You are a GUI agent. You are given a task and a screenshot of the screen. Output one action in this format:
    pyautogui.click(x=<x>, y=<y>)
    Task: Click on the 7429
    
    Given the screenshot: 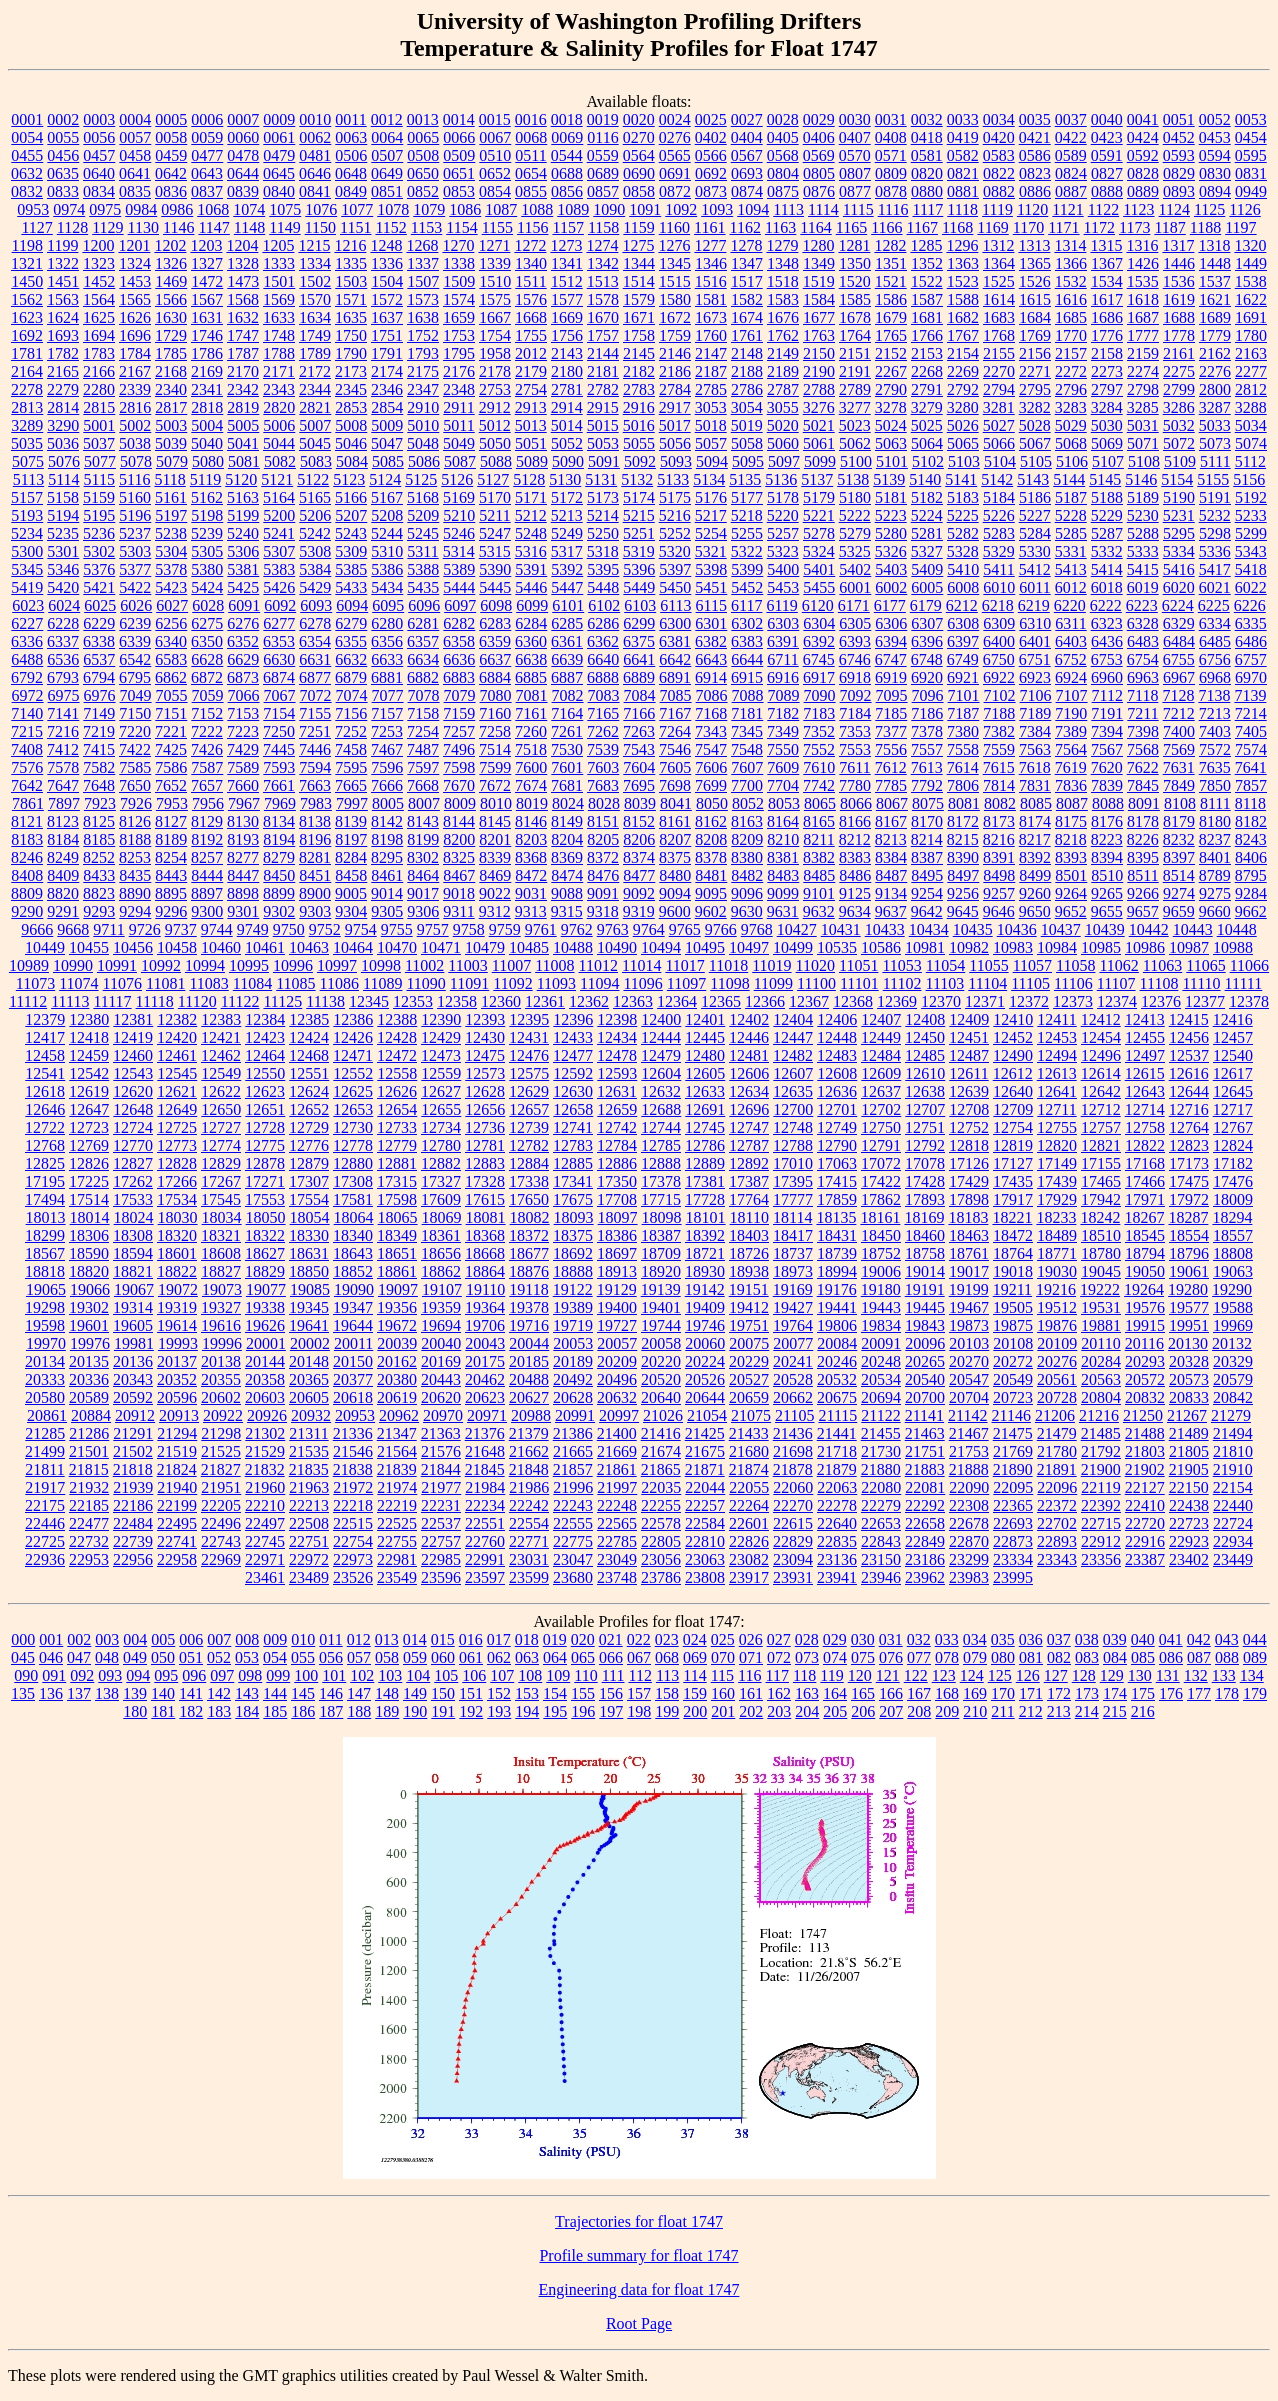 What is the action you would take?
    pyautogui.click(x=243, y=749)
    